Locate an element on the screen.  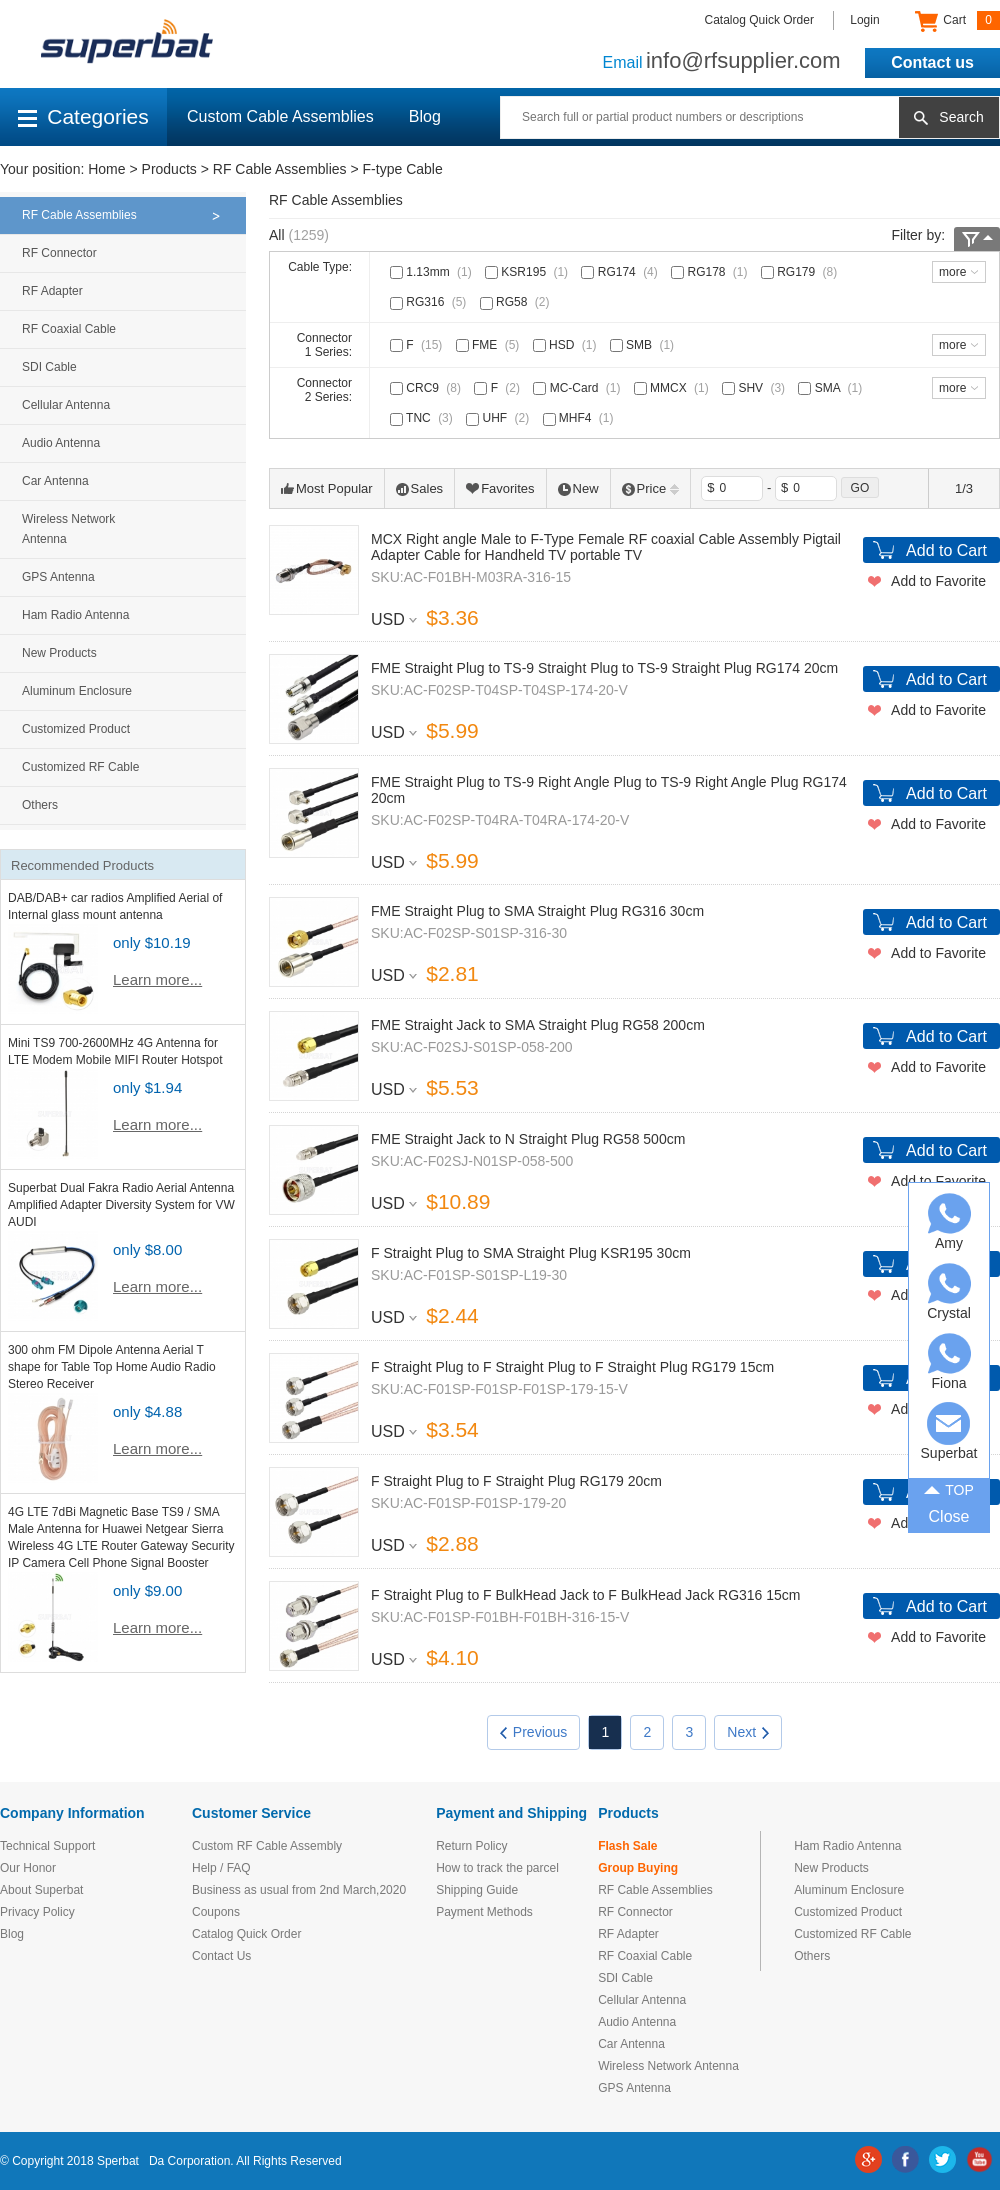
F-type Cable is located at coordinates (403, 169).